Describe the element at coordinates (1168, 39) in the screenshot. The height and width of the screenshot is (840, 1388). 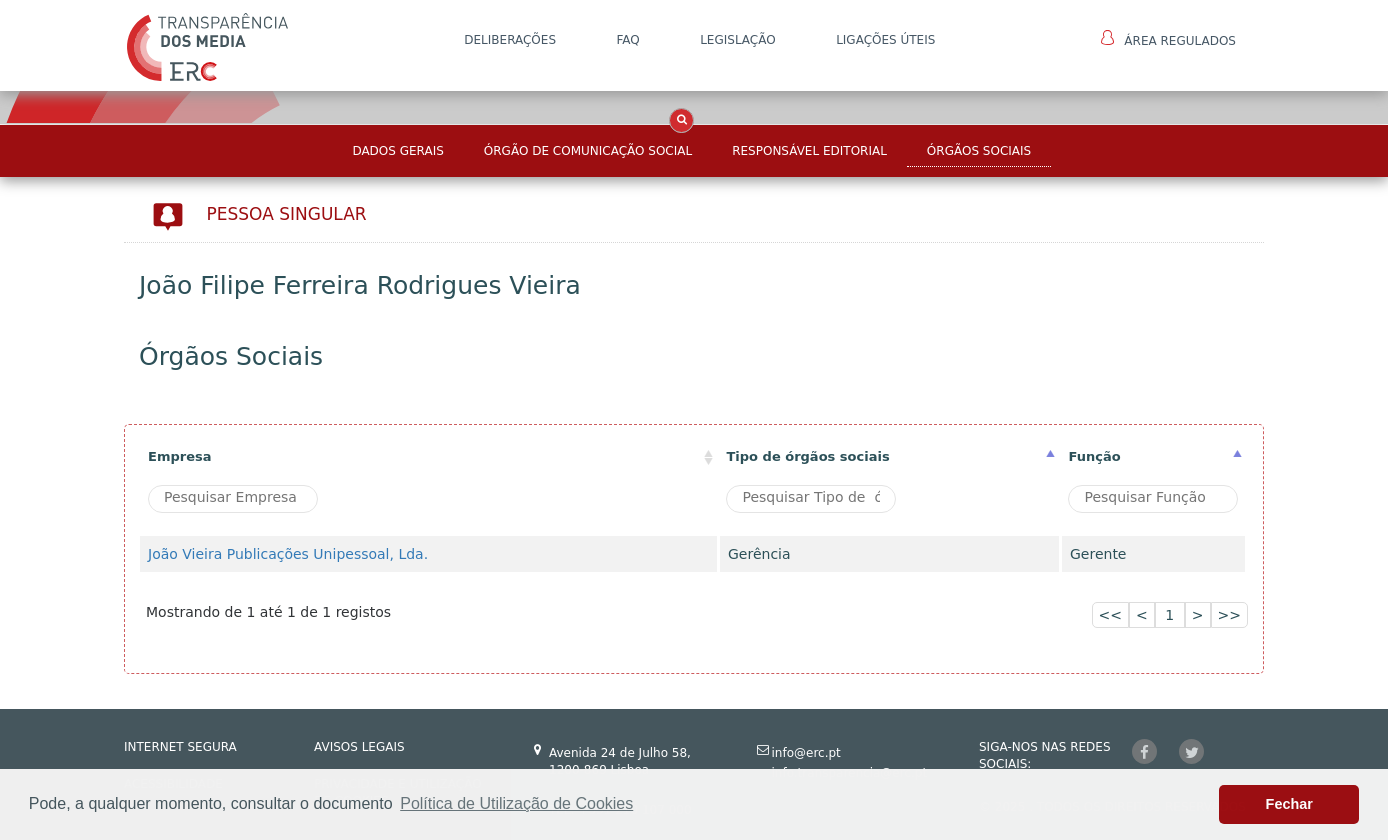
I see `Área Regulados` at that location.